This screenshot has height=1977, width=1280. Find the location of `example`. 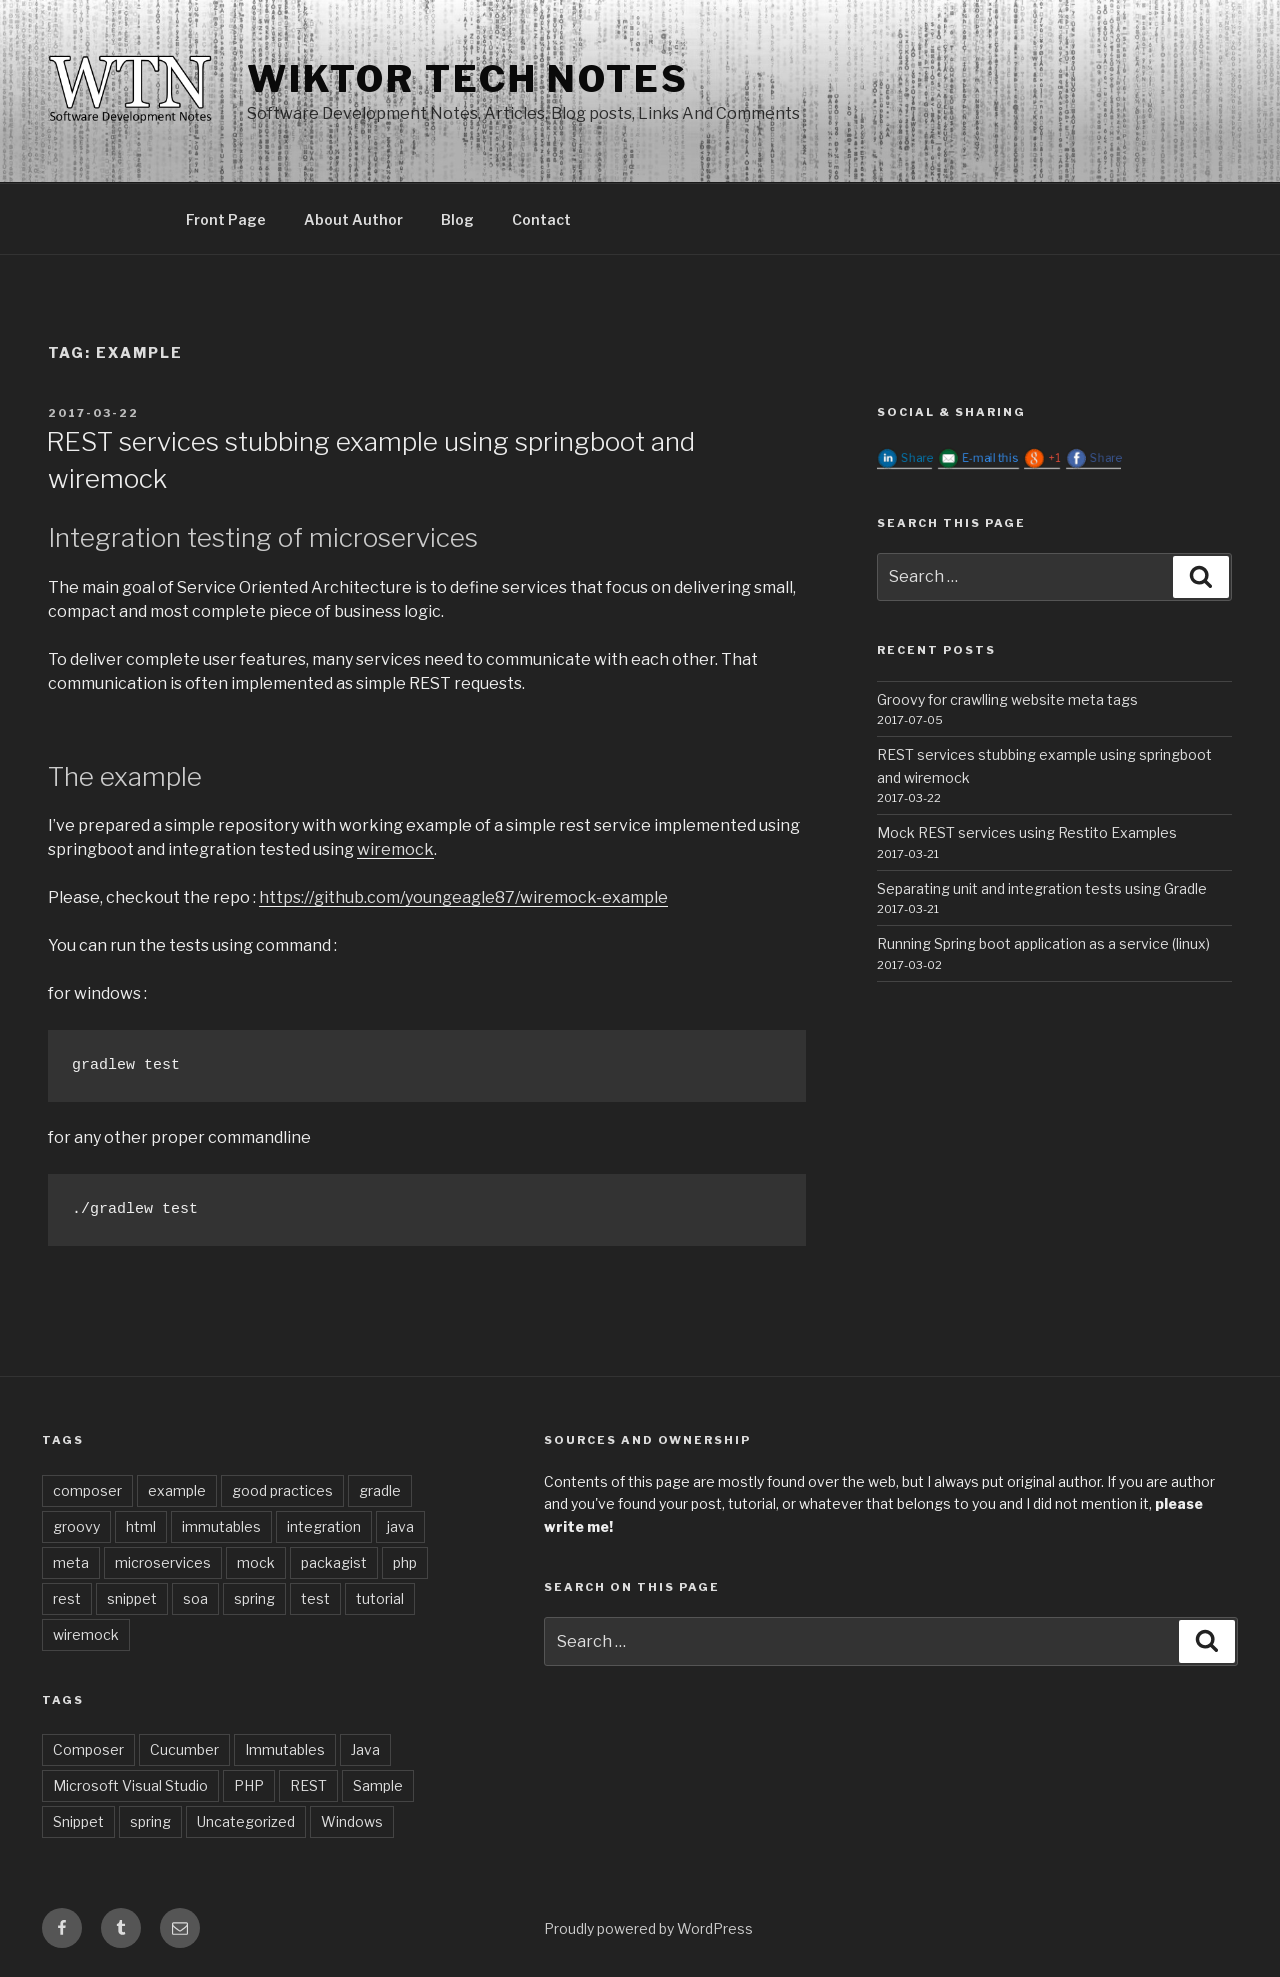

example is located at coordinates (177, 1490).